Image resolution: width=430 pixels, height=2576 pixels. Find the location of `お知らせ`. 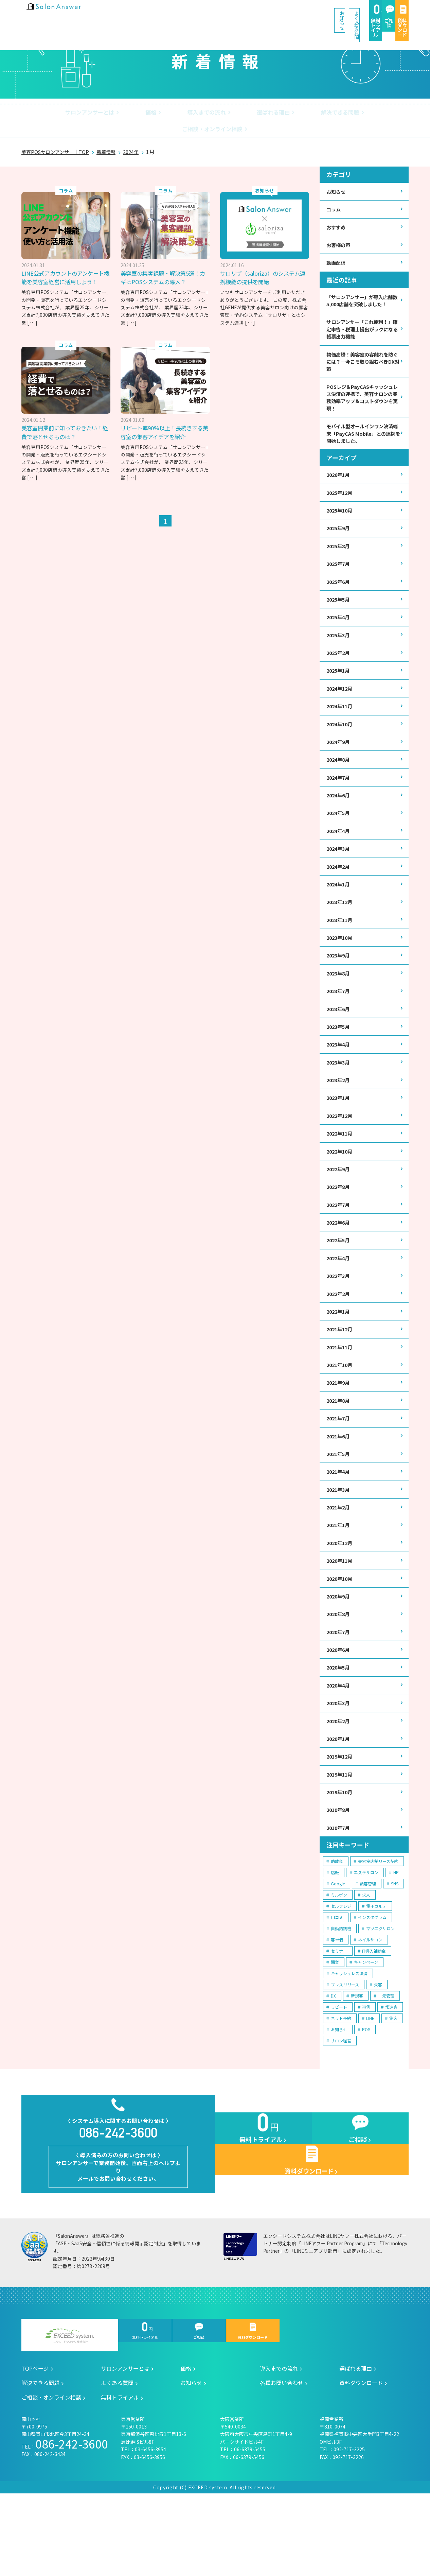

お知らせ is located at coordinates (183, 13).